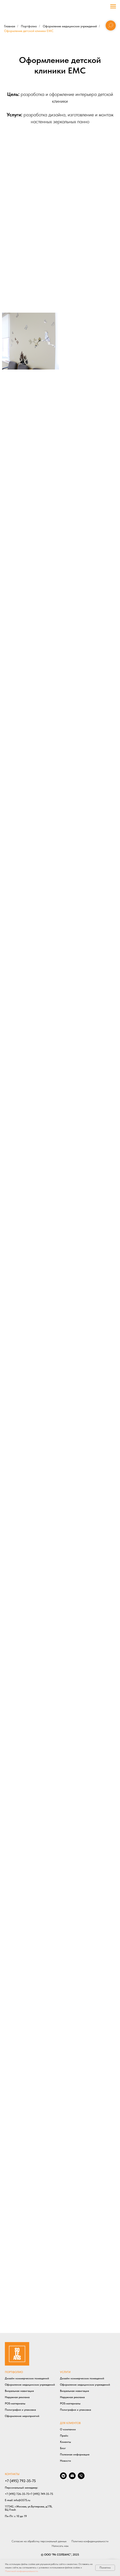 Image resolution: width=120 pixels, height=2576 pixels. I want to click on +7 (495) 792-35-75, so click(20, 2481).